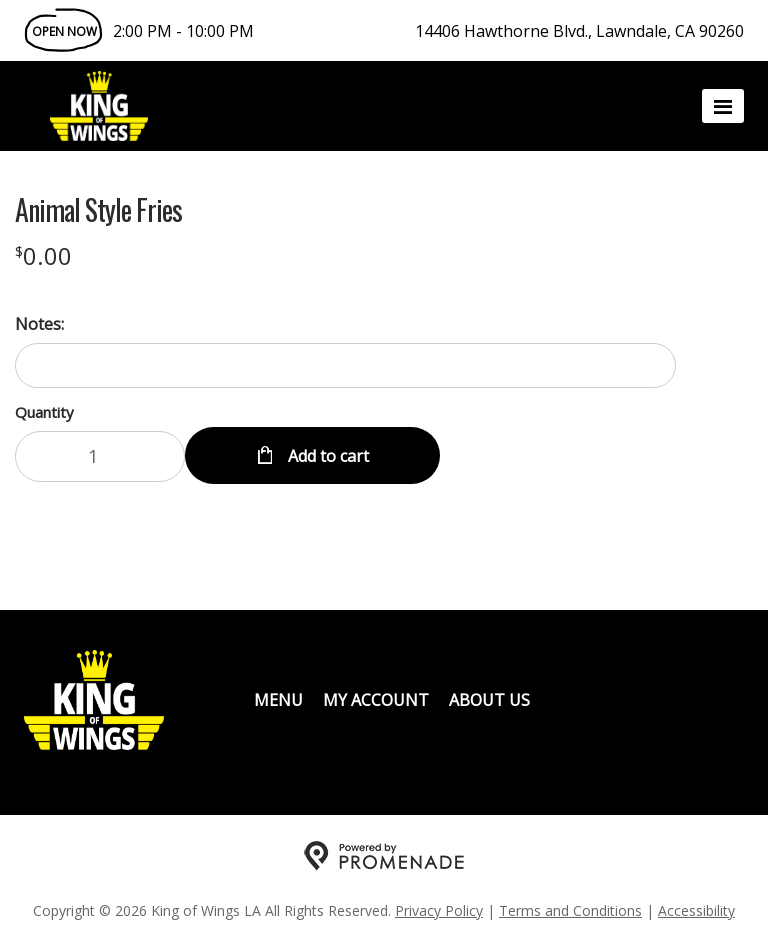  What do you see at coordinates (579, 31) in the screenshot?
I see `14406 Hawthorne Blvd., Lawndale, CA 90260` at bounding box center [579, 31].